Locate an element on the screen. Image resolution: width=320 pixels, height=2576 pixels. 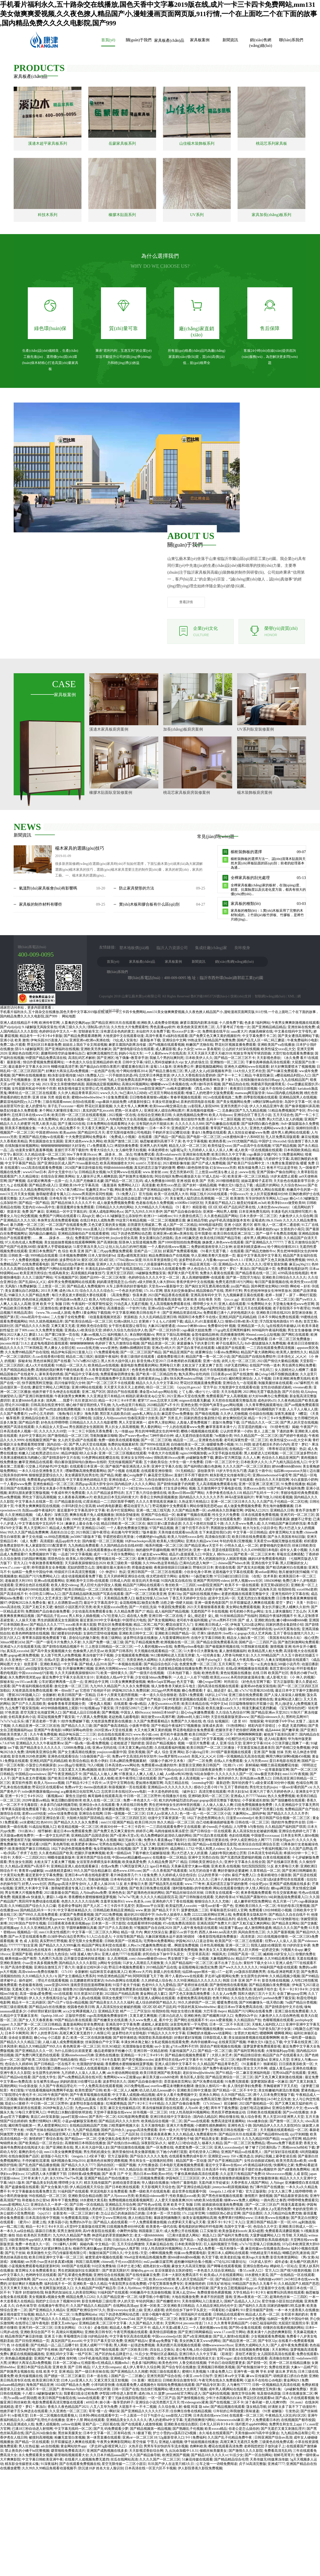
99久久国产综合精品麻豆 is located at coordinates (92, 1871).